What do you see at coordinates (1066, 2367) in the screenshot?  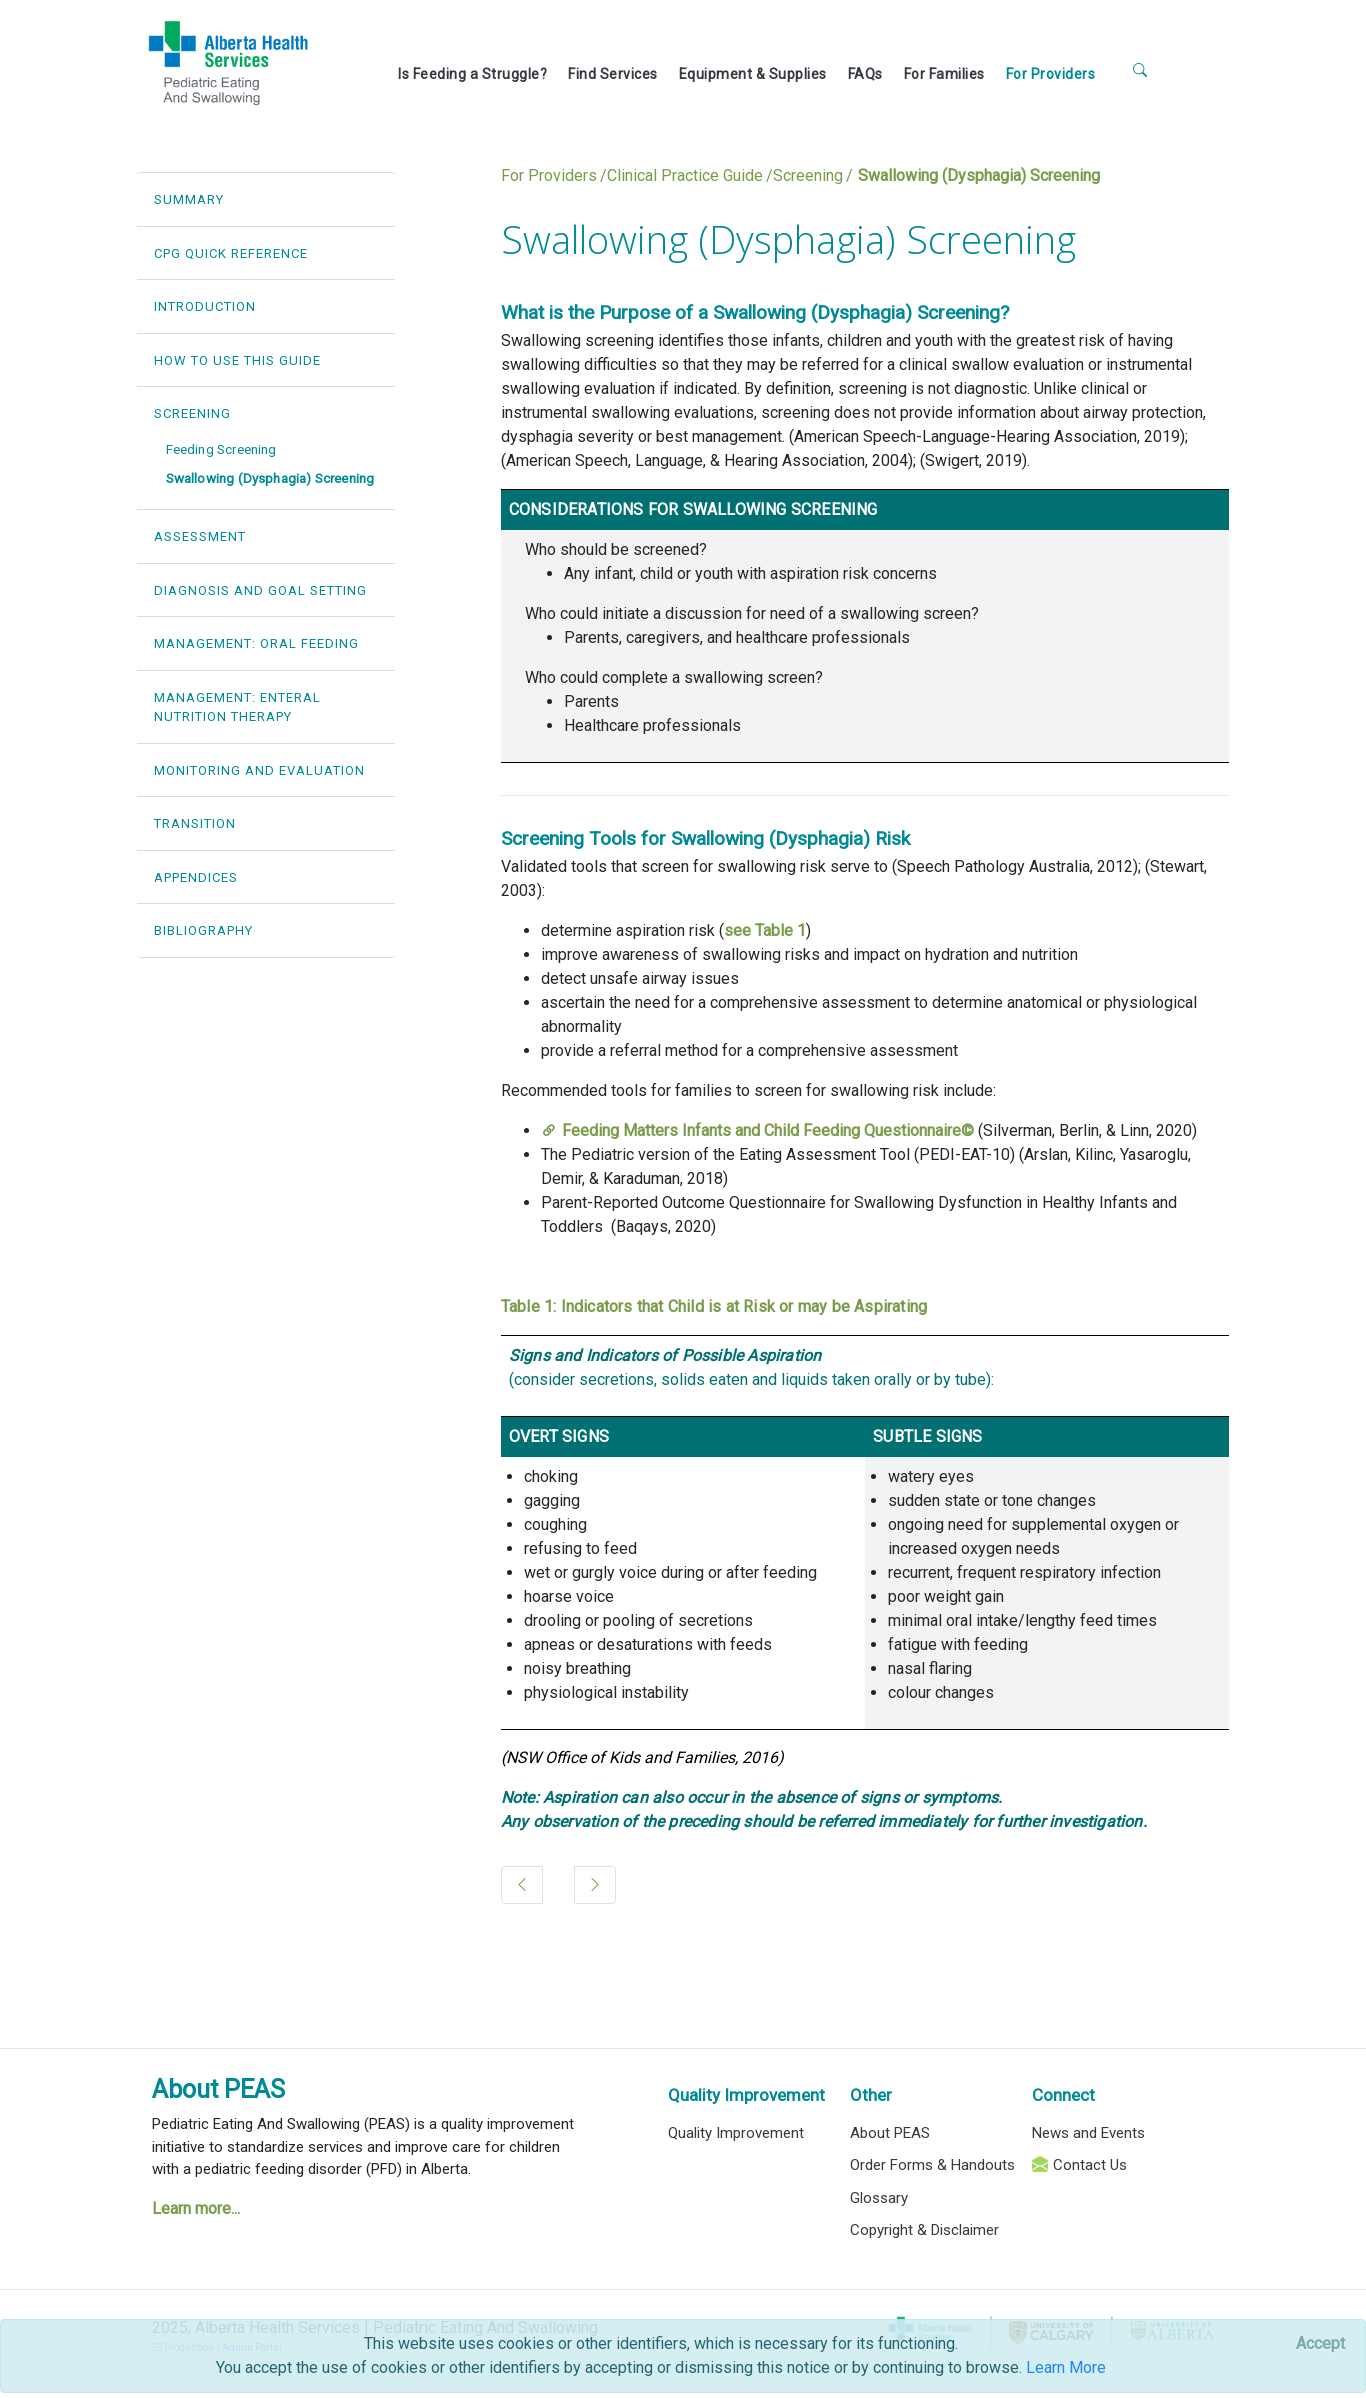 I see `Learn More` at bounding box center [1066, 2367].